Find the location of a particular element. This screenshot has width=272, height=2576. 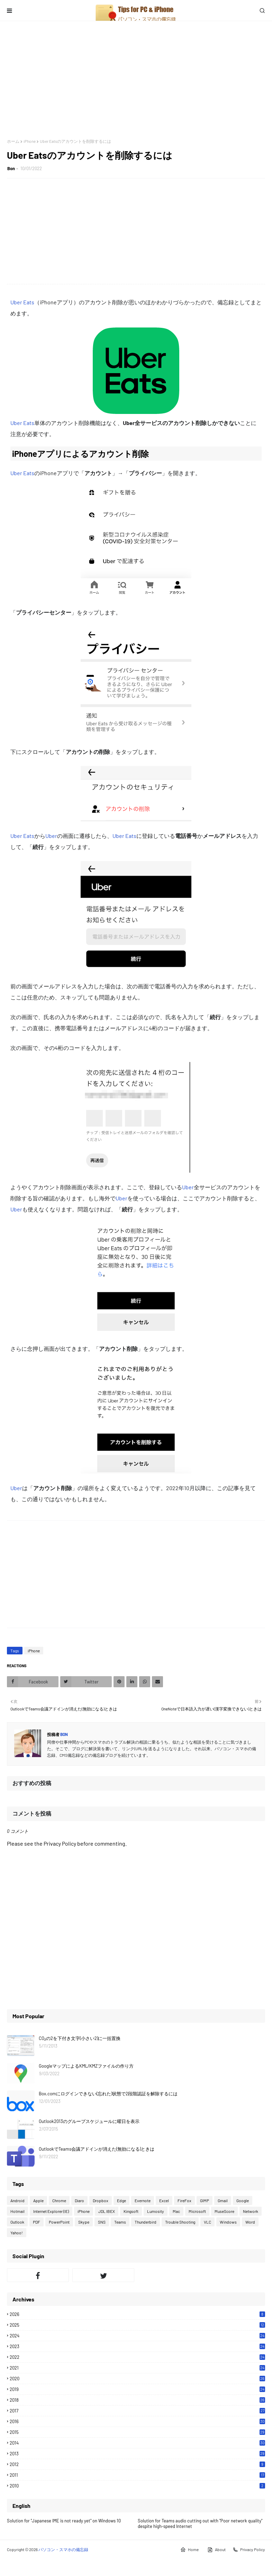

Mac is located at coordinates (176, 2211).